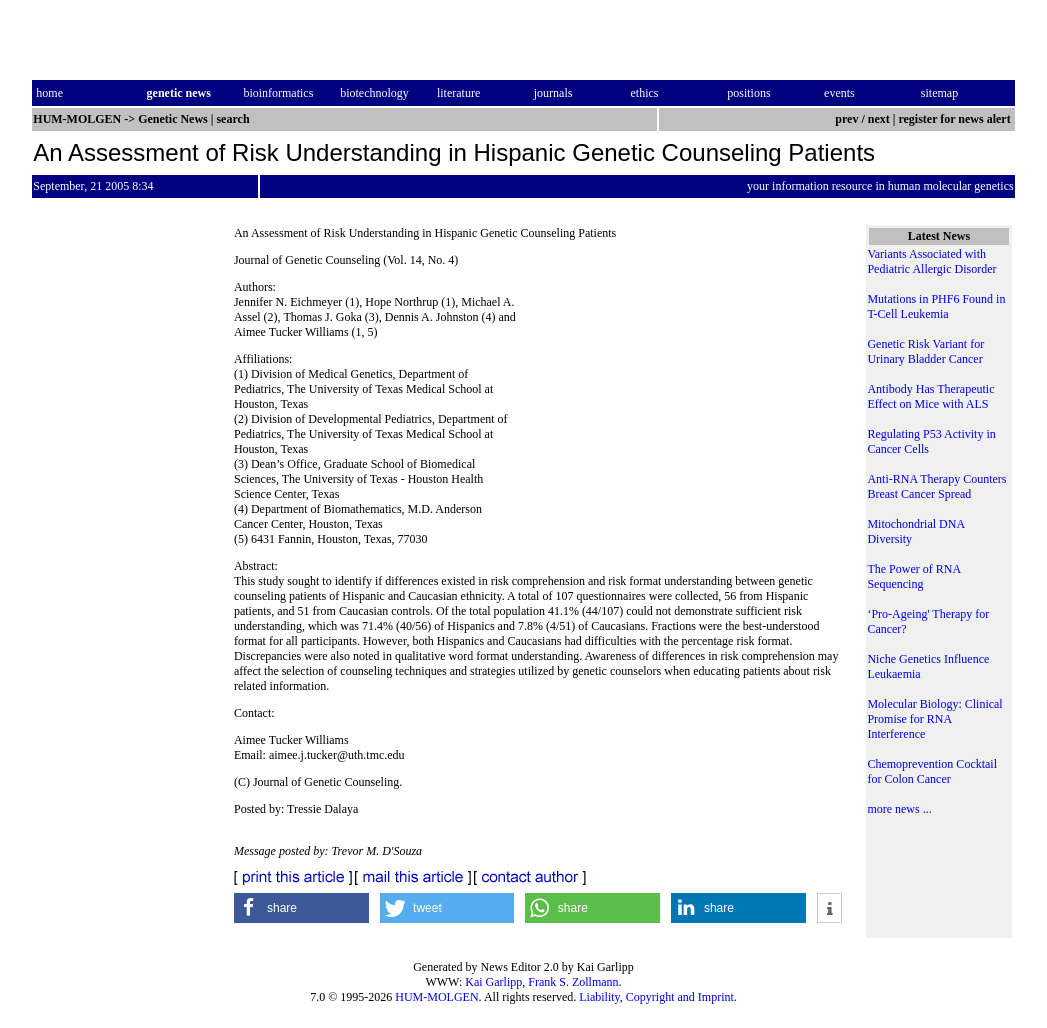 Image resolution: width=1047 pixels, height=1028 pixels. I want to click on [Advertisement], so click(680, 390).